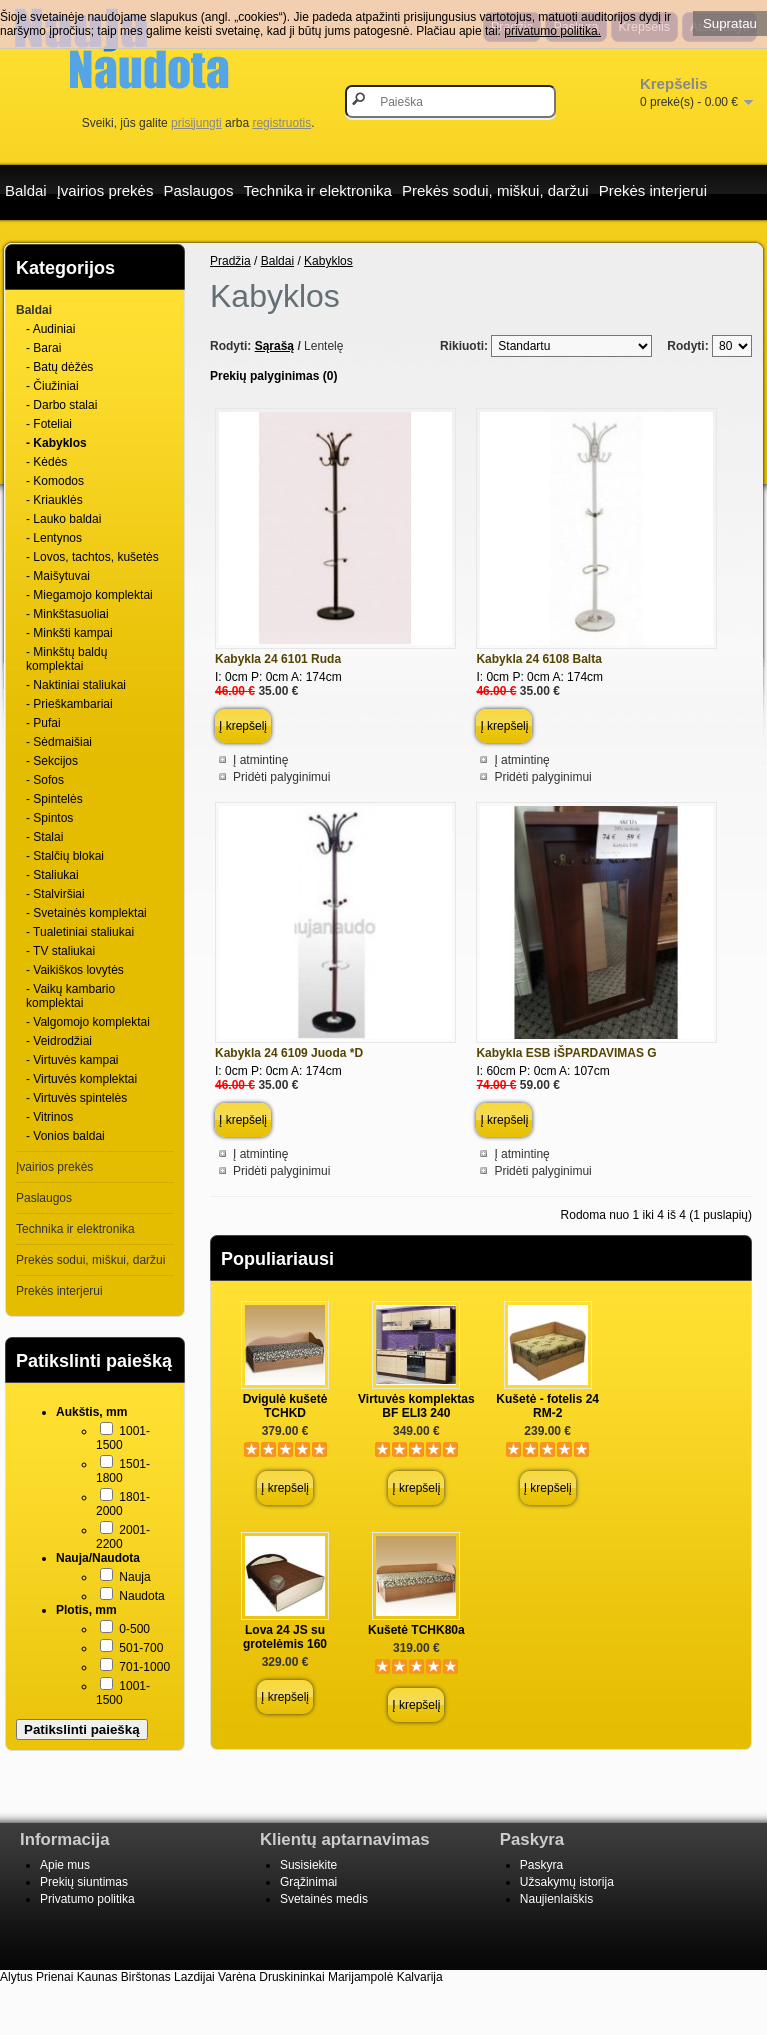 The height and width of the screenshot is (2035, 767). Describe the element at coordinates (43, 723) in the screenshot. I see `- Pufai` at that location.